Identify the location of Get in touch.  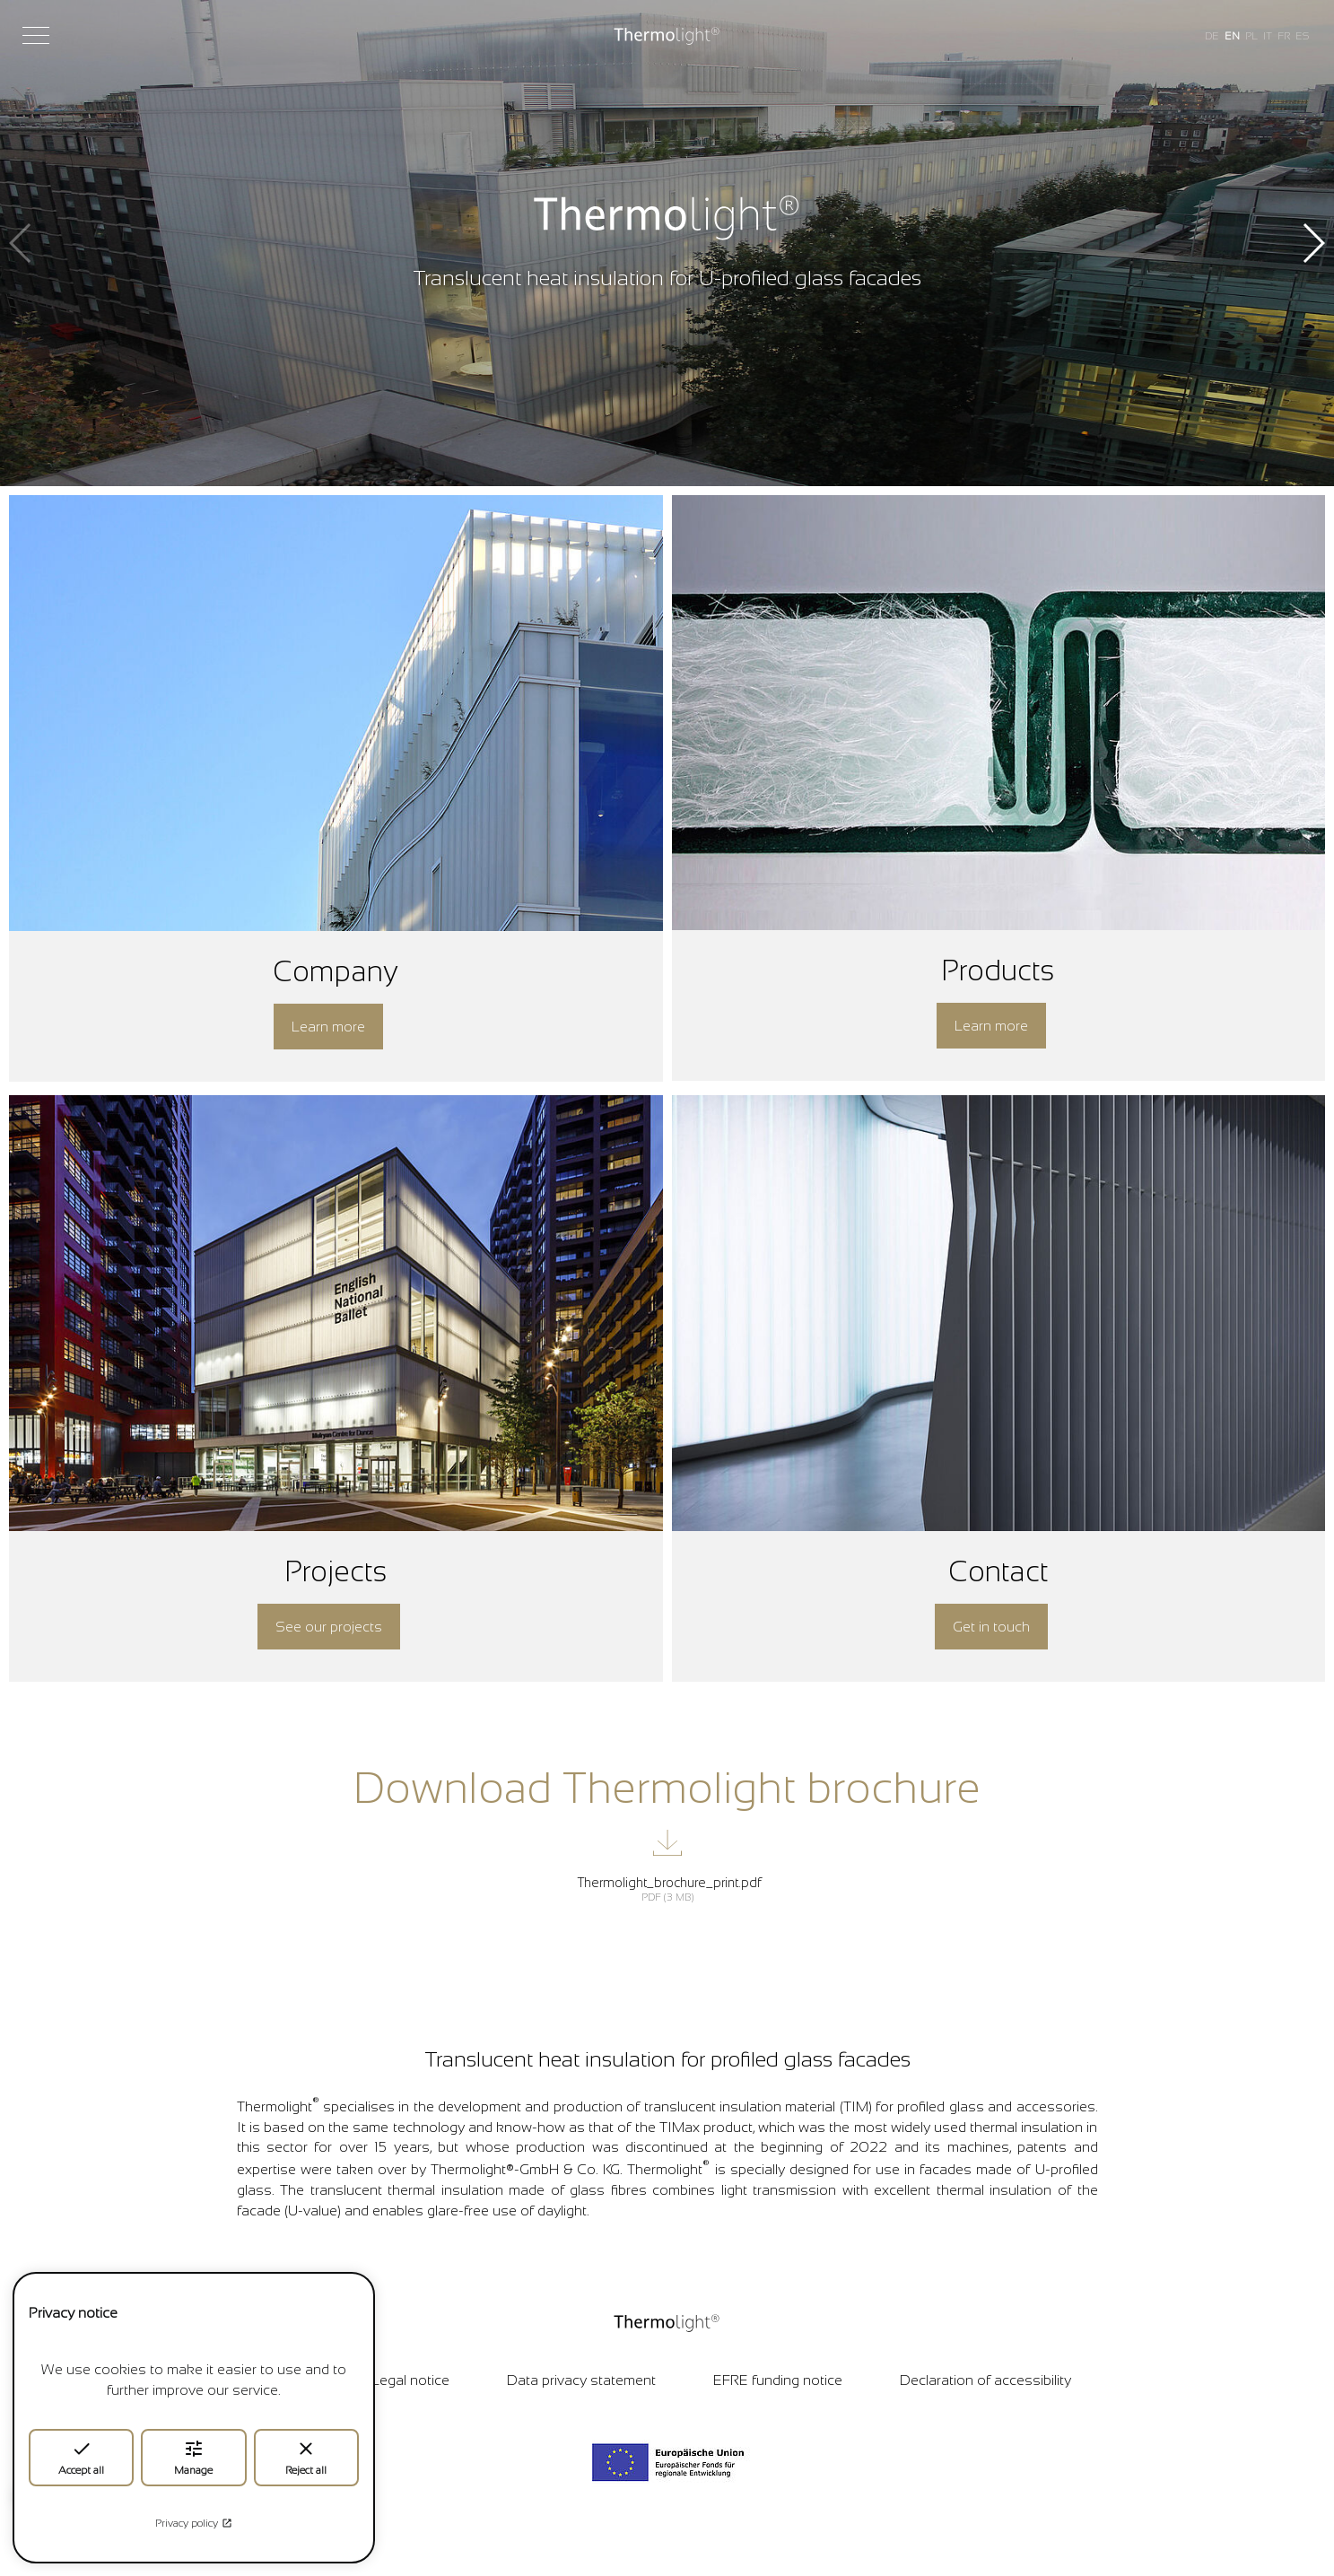
(991, 1626).